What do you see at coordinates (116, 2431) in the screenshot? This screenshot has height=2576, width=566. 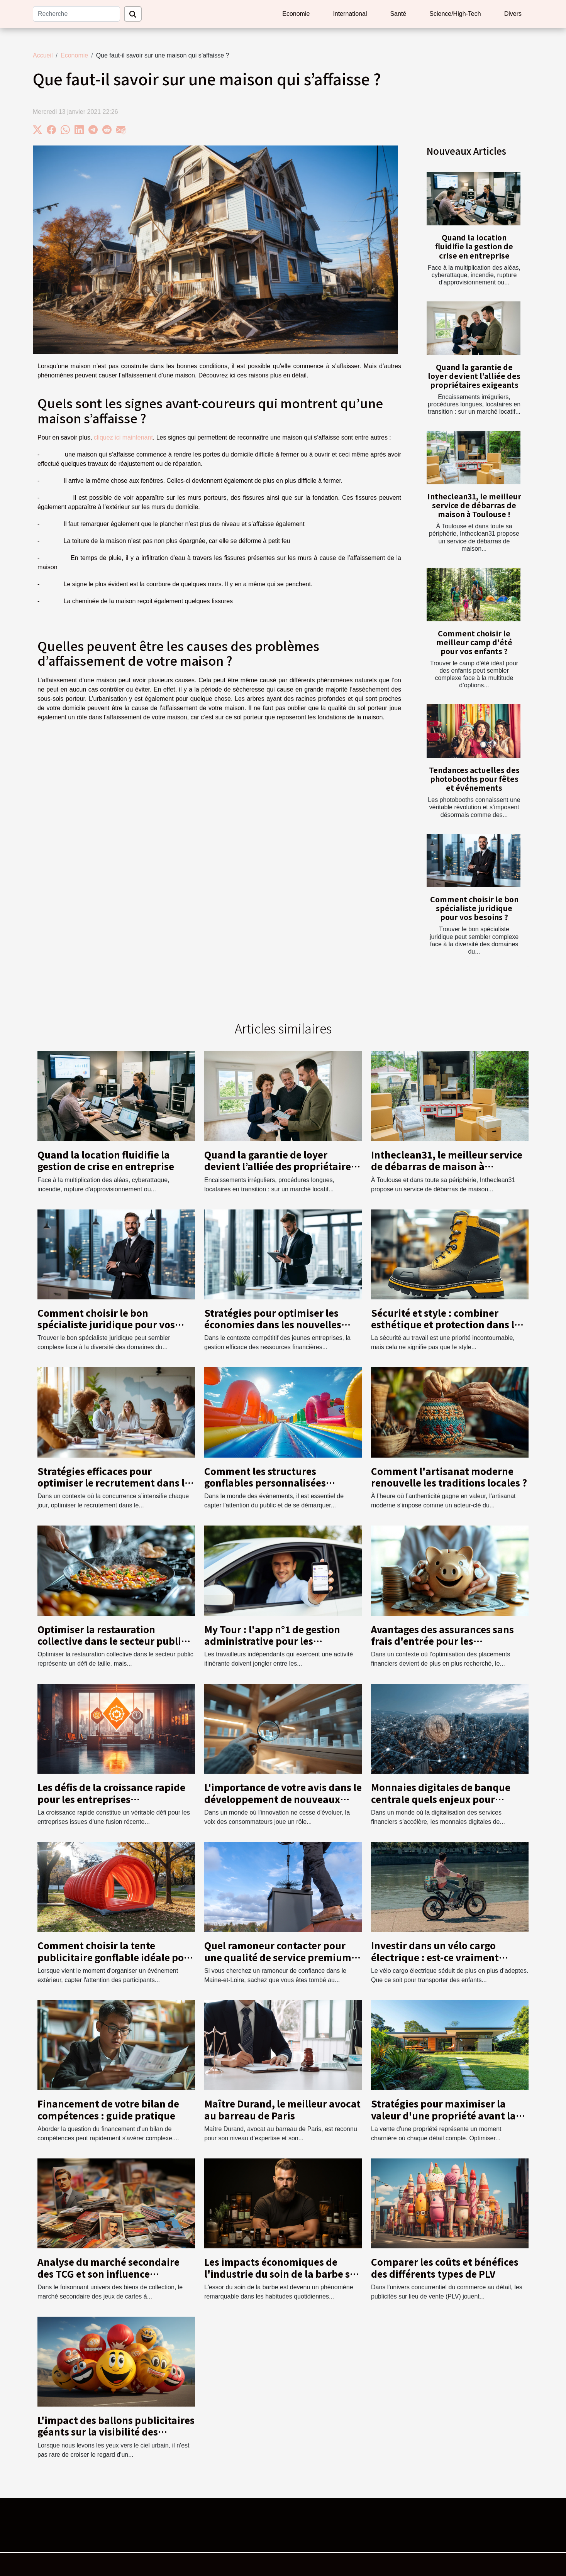 I see `L'impact des ballons publicitaires géants sur la visibilité des marques` at bounding box center [116, 2431].